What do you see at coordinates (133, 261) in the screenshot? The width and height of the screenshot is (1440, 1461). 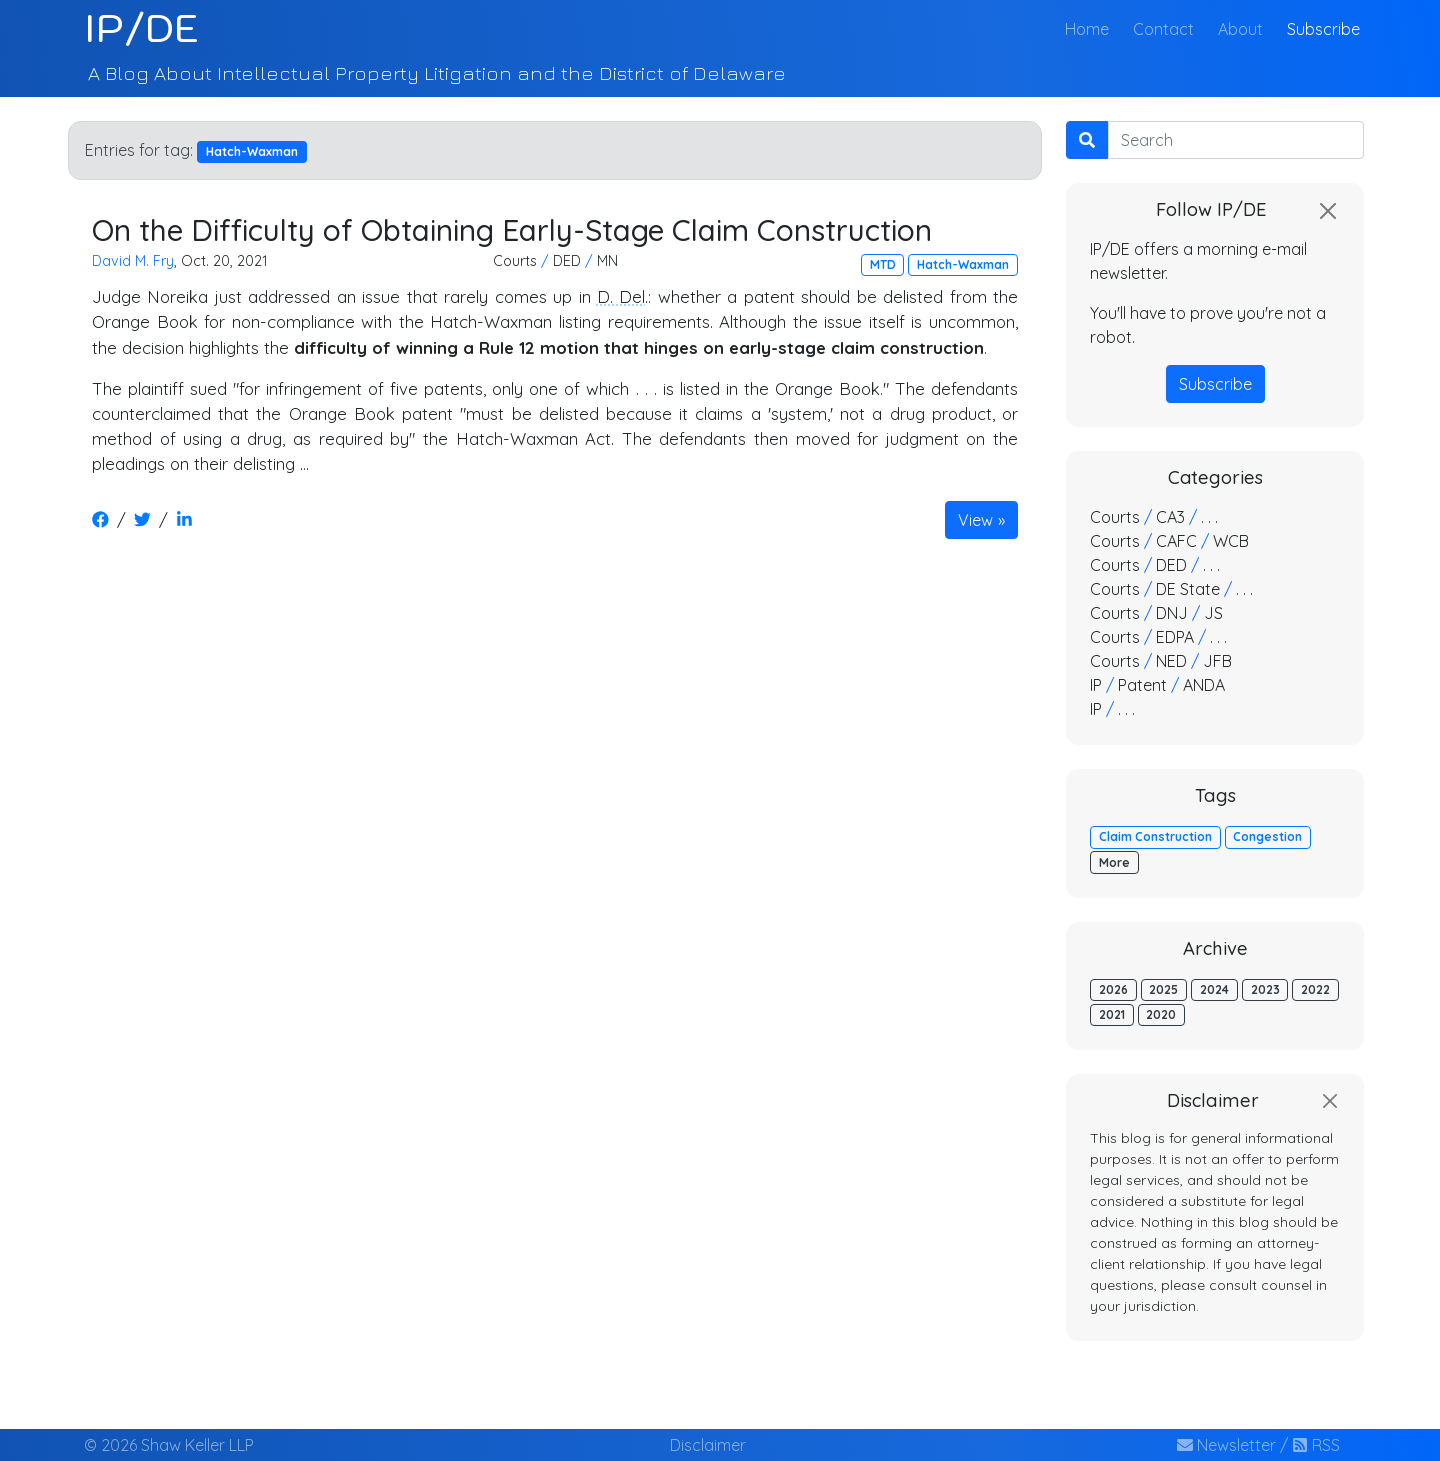 I see `David M. Fry` at bounding box center [133, 261].